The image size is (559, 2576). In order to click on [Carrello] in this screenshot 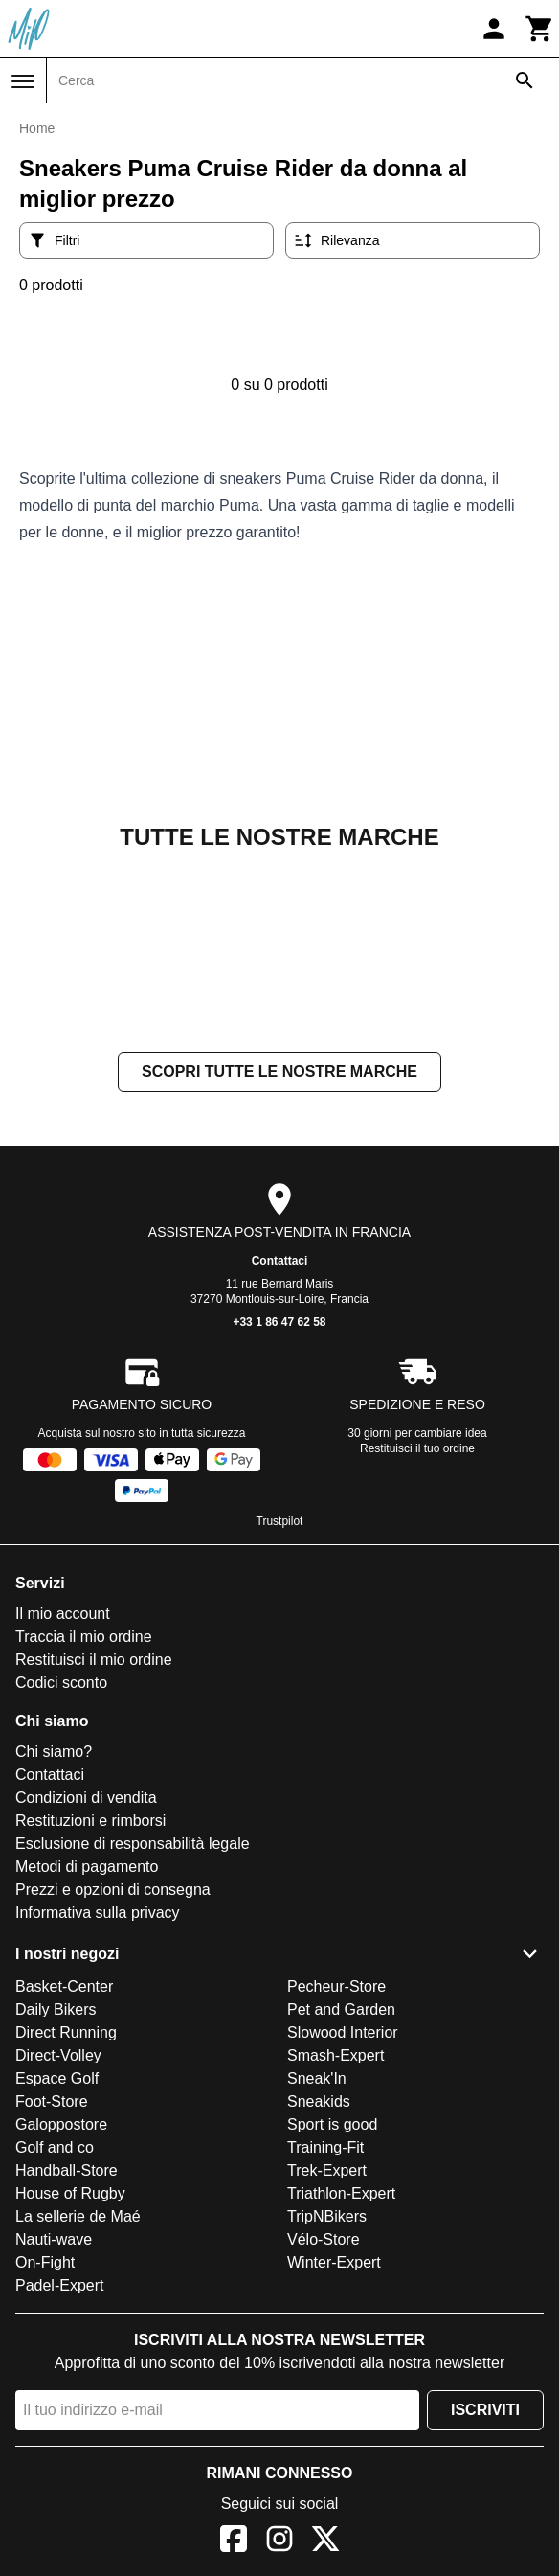, I will do `click(540, 28)`.